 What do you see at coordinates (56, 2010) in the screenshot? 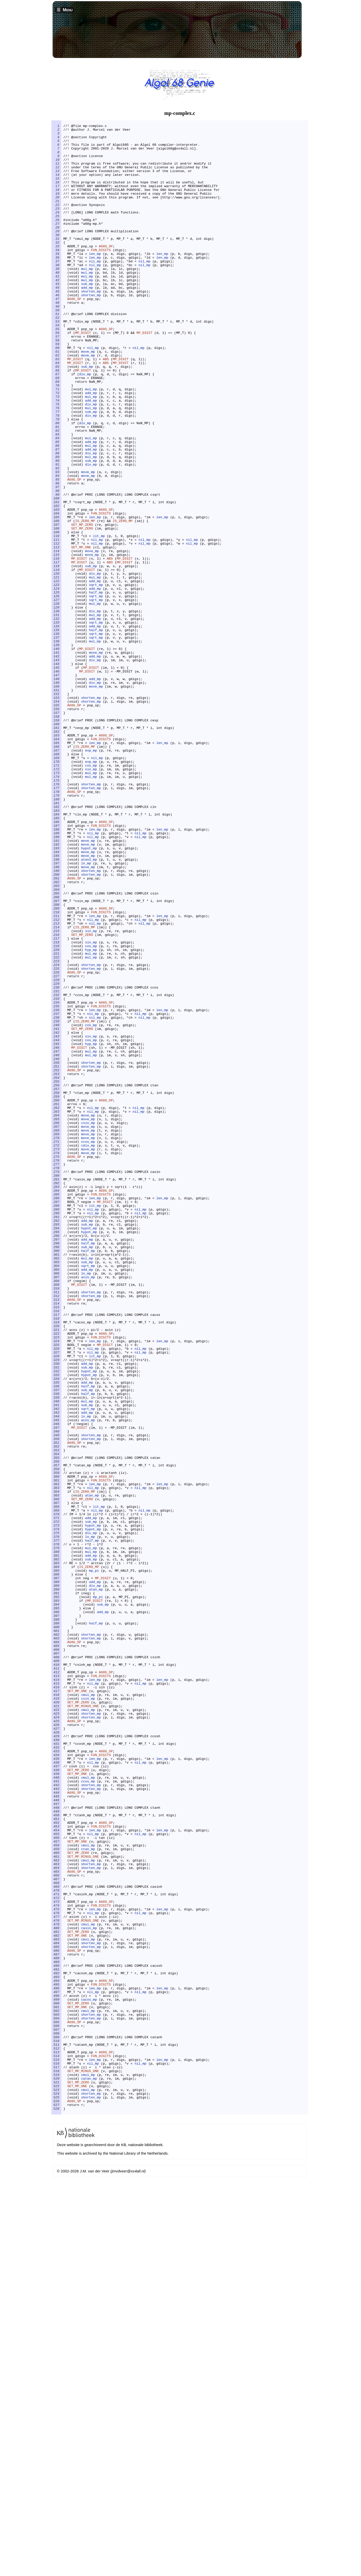
I see `418` at bounding box center [56, 2010].